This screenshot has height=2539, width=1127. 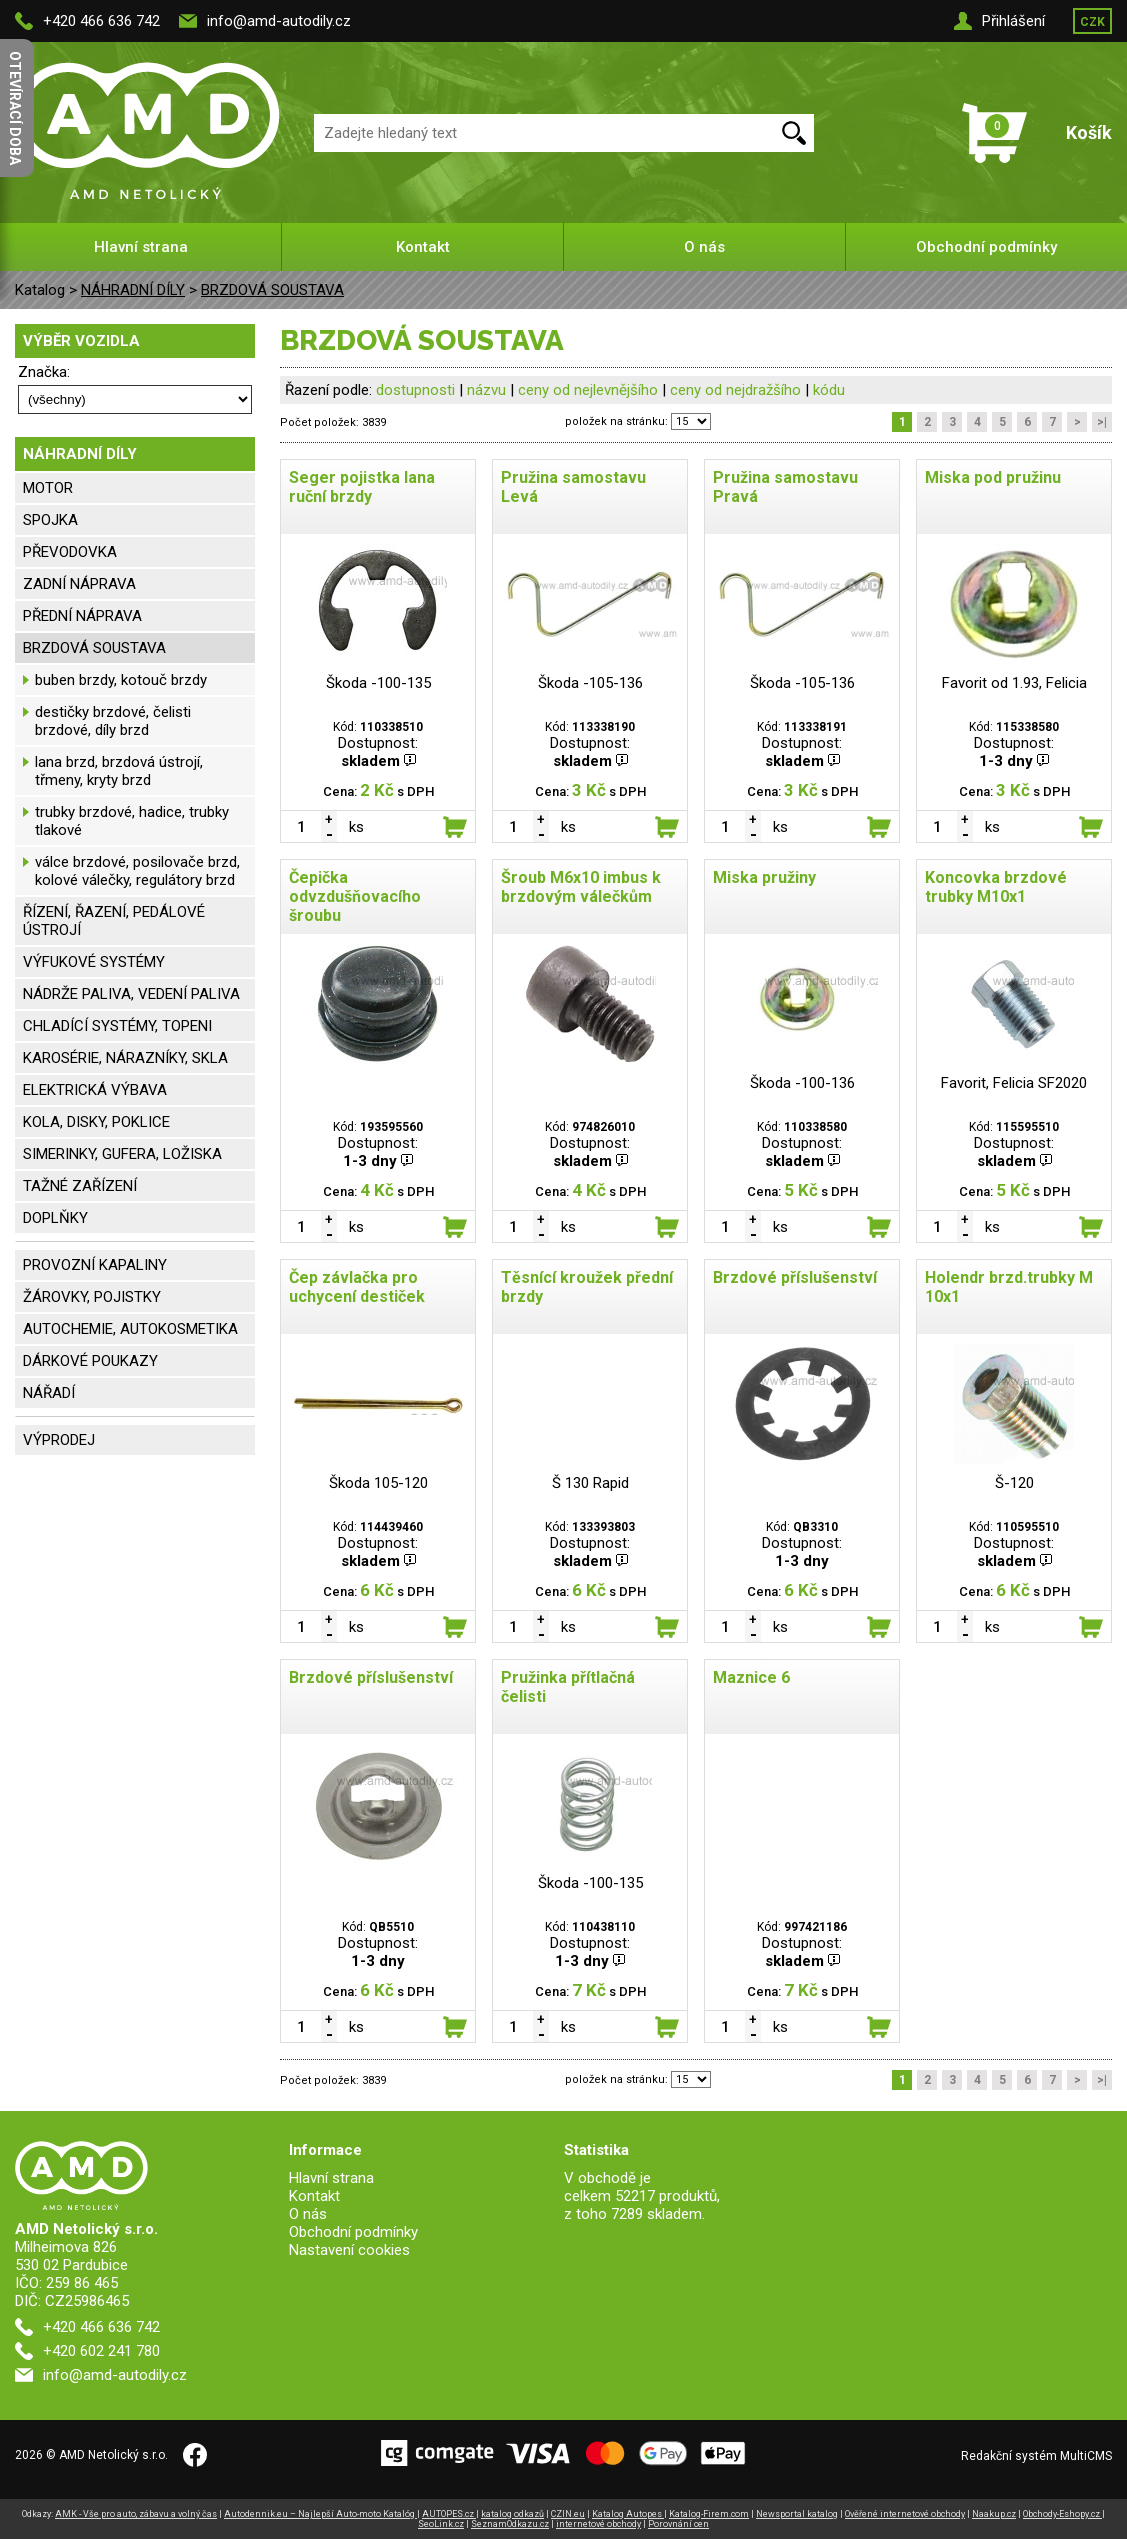 What do you see at coordinates (986, 247) in the screenshot?
I see `Obchodní podmínky` at bounding box center [986, 247].